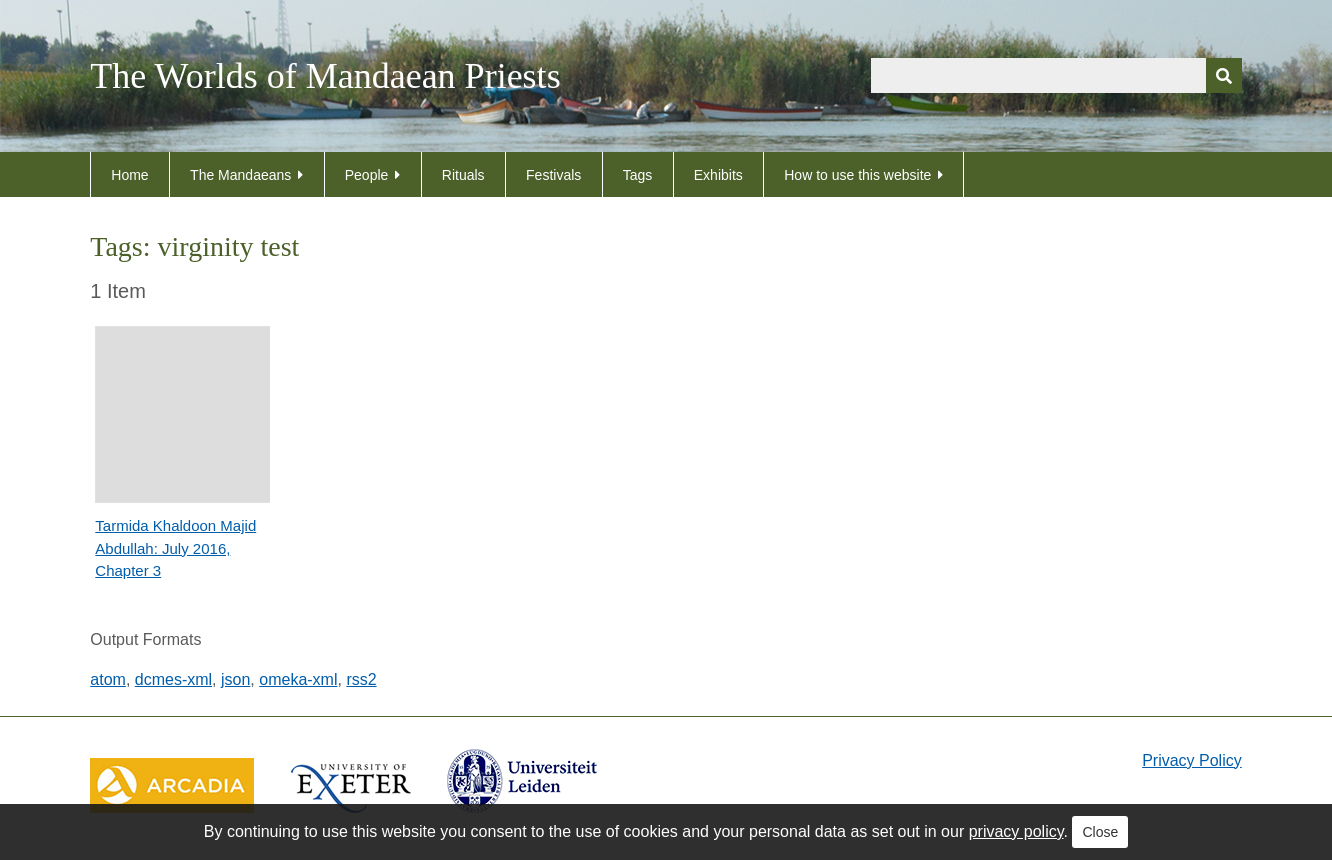 Image resolution: width=1332 pixels, height=860 pixels. What do you see at coordinates (463, 175) in the screenshot?
I see `Rituals` at bounding box center [463, 175].